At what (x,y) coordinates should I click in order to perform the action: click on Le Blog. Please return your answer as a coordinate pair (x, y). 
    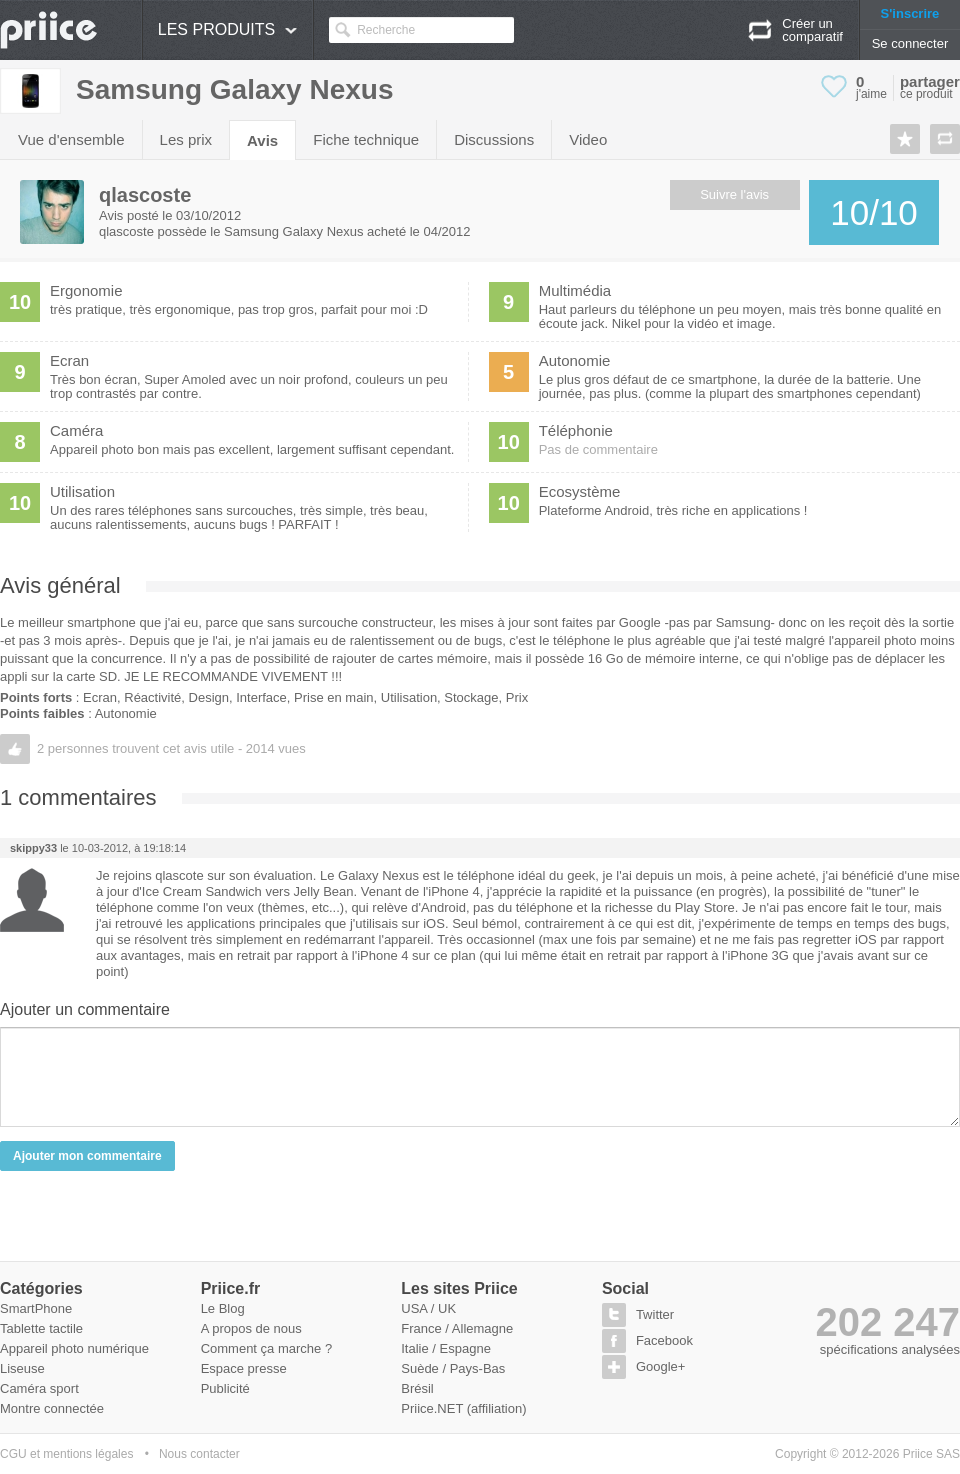
    Looking at the image, I should click on (223, 1308).